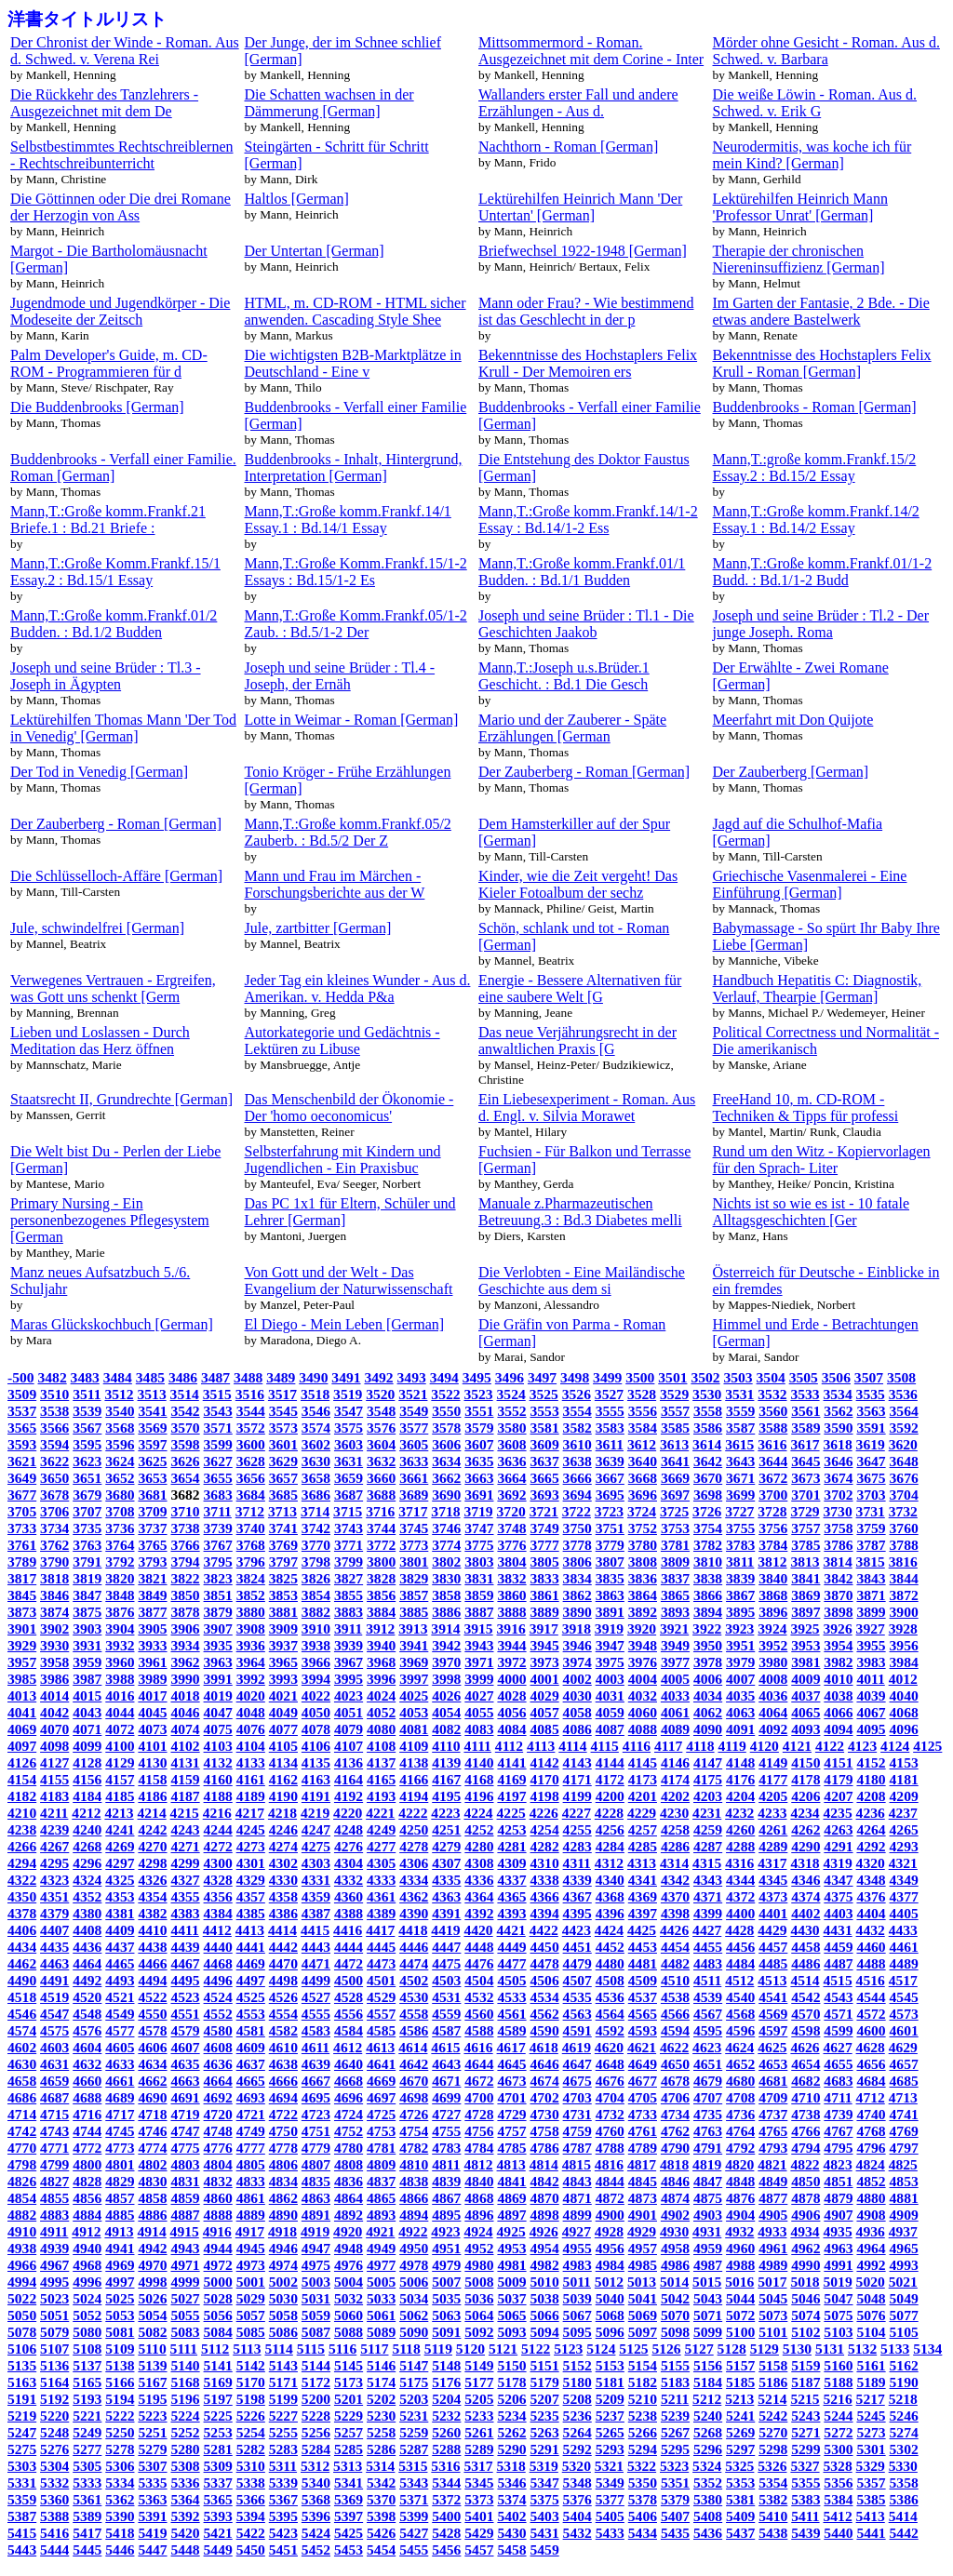 The width and height of the screenshot is (953, 2576). Describe the element at coordinates (610, 2533) in the screenshot. I see `5433` at that location.